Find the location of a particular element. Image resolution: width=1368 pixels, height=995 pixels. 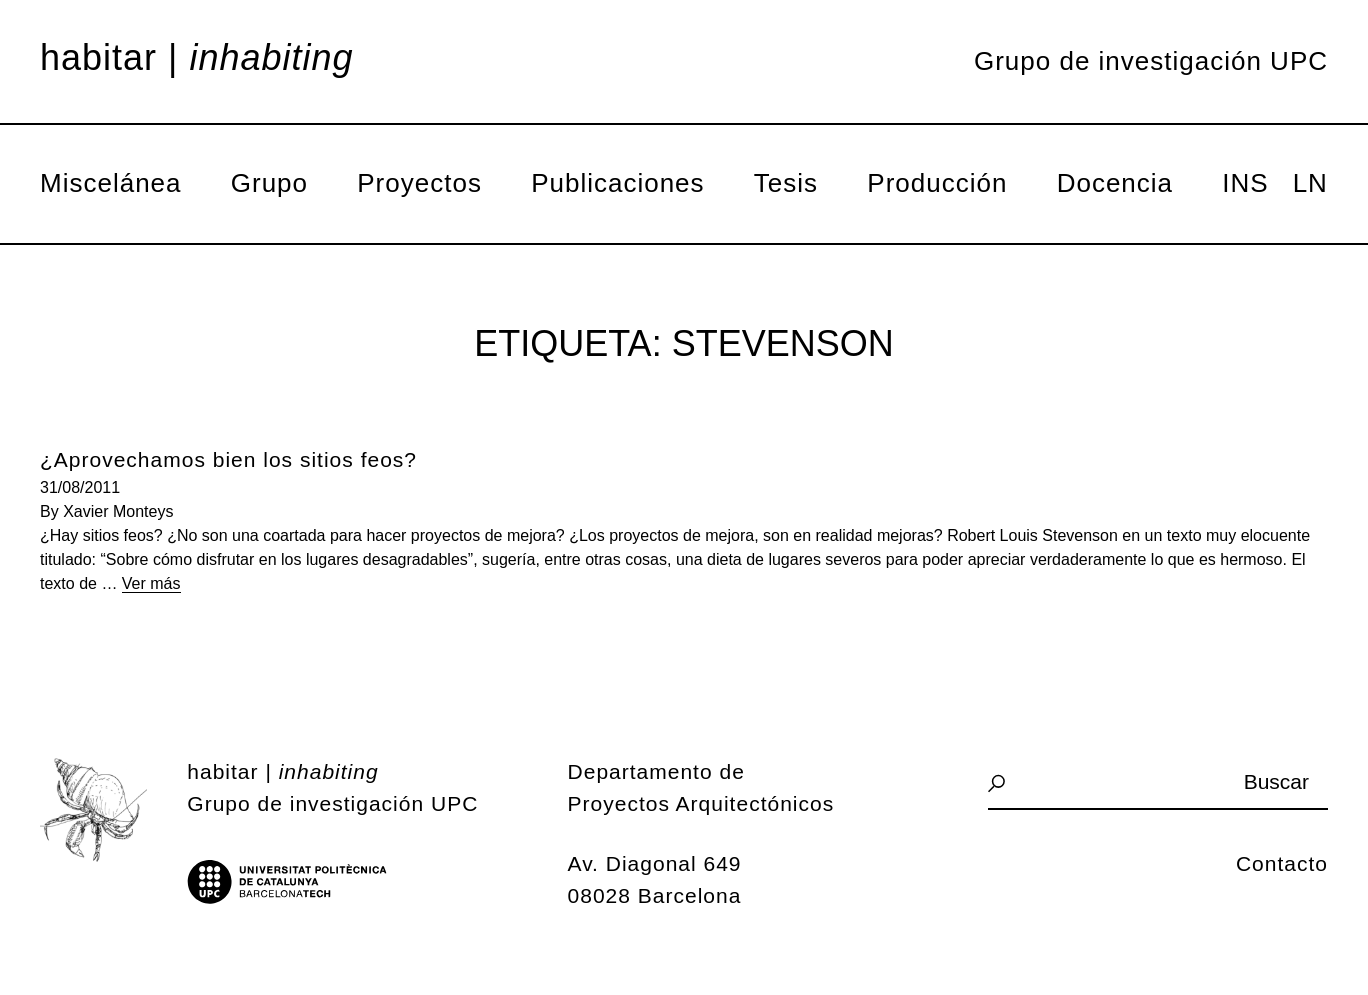

Habitar | is located at coordinates (197, 58).